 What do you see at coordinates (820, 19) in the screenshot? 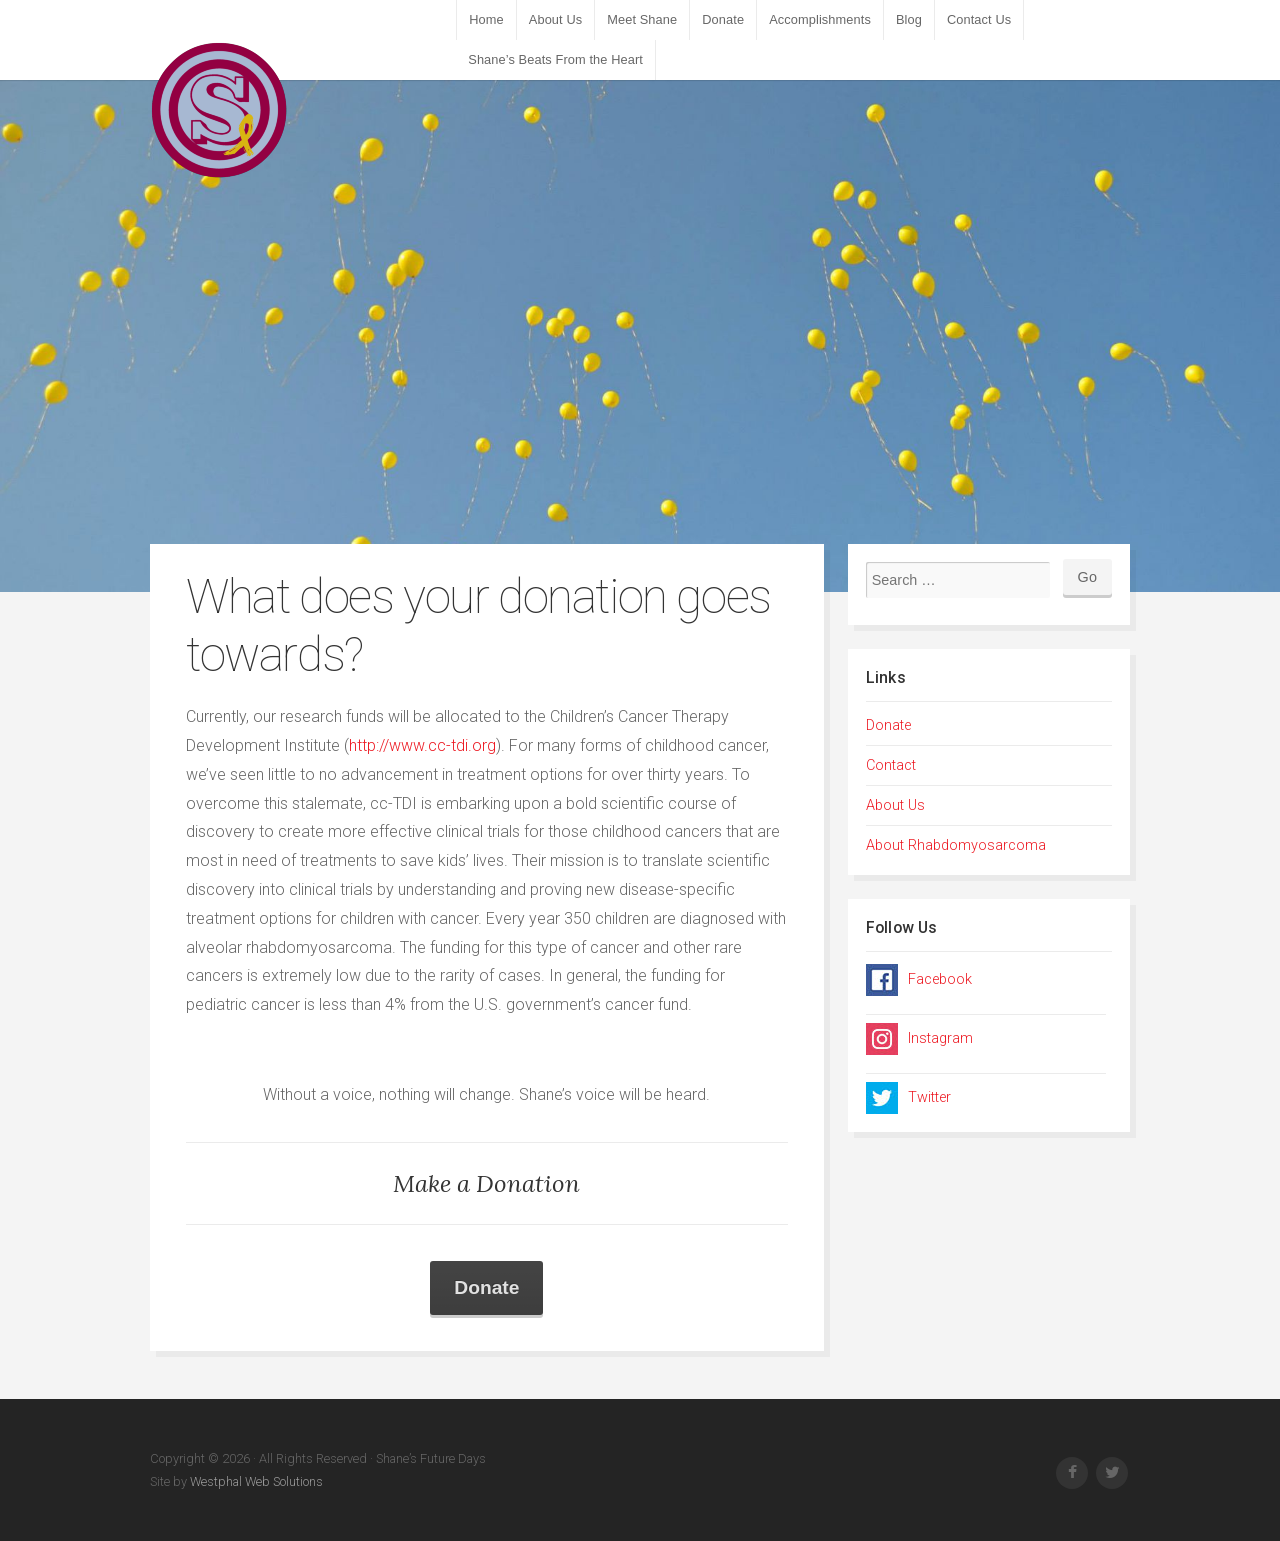
I see `Accomplishments` at bounding box center [820, 19].